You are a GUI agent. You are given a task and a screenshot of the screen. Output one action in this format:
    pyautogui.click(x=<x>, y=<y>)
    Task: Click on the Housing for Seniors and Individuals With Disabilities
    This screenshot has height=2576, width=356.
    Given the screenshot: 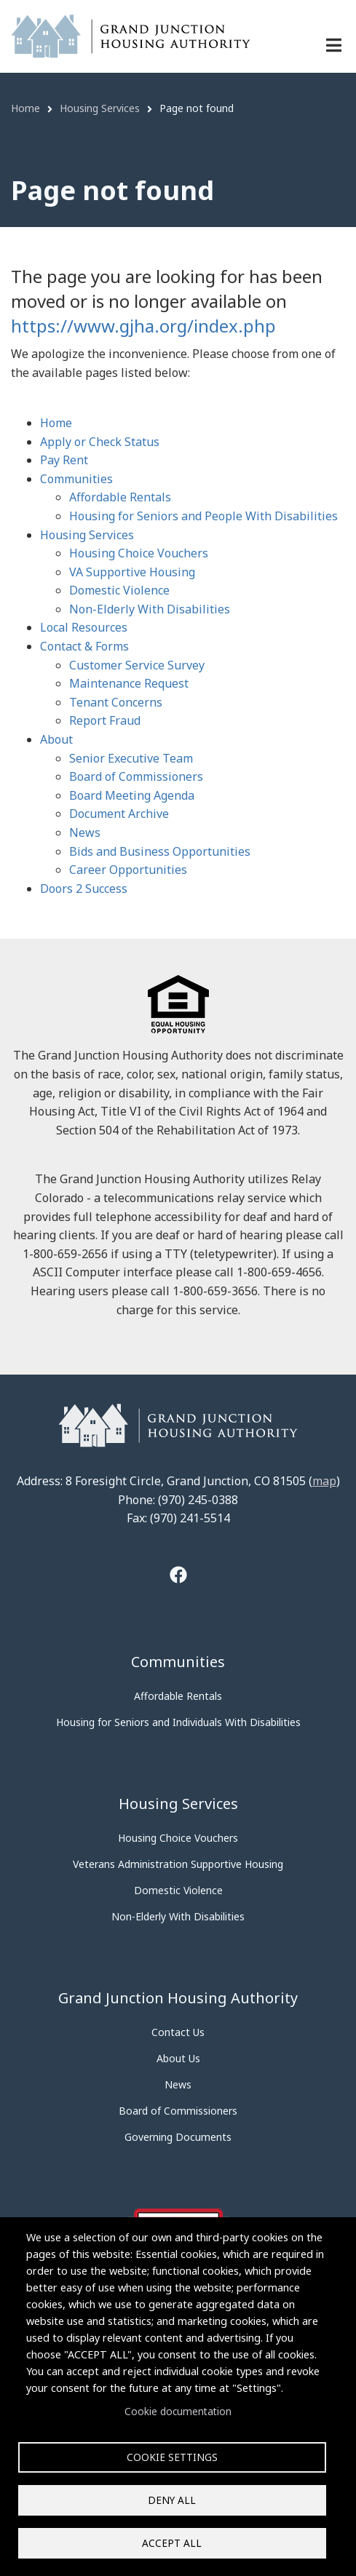 What is the action you would take?
    pyautogui.click(x=178, y=1722)
    